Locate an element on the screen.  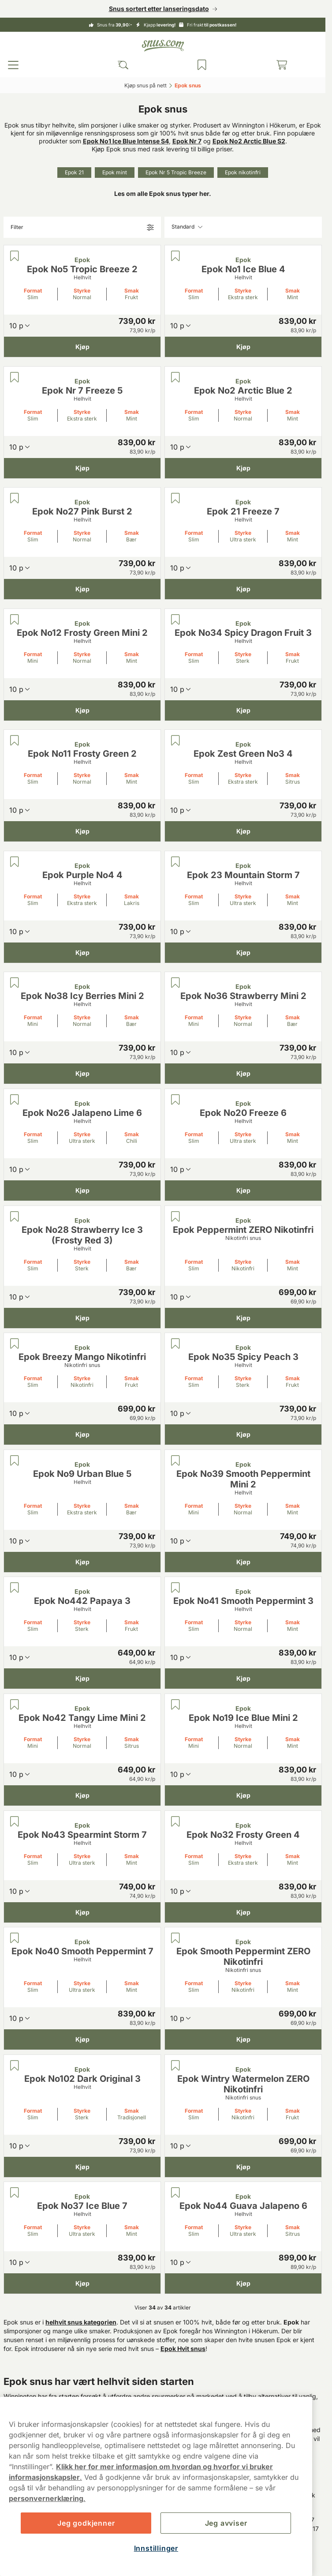
[Kjøp Epok No35 Spicy Peach 3] is located at coordinates (243, 1434).